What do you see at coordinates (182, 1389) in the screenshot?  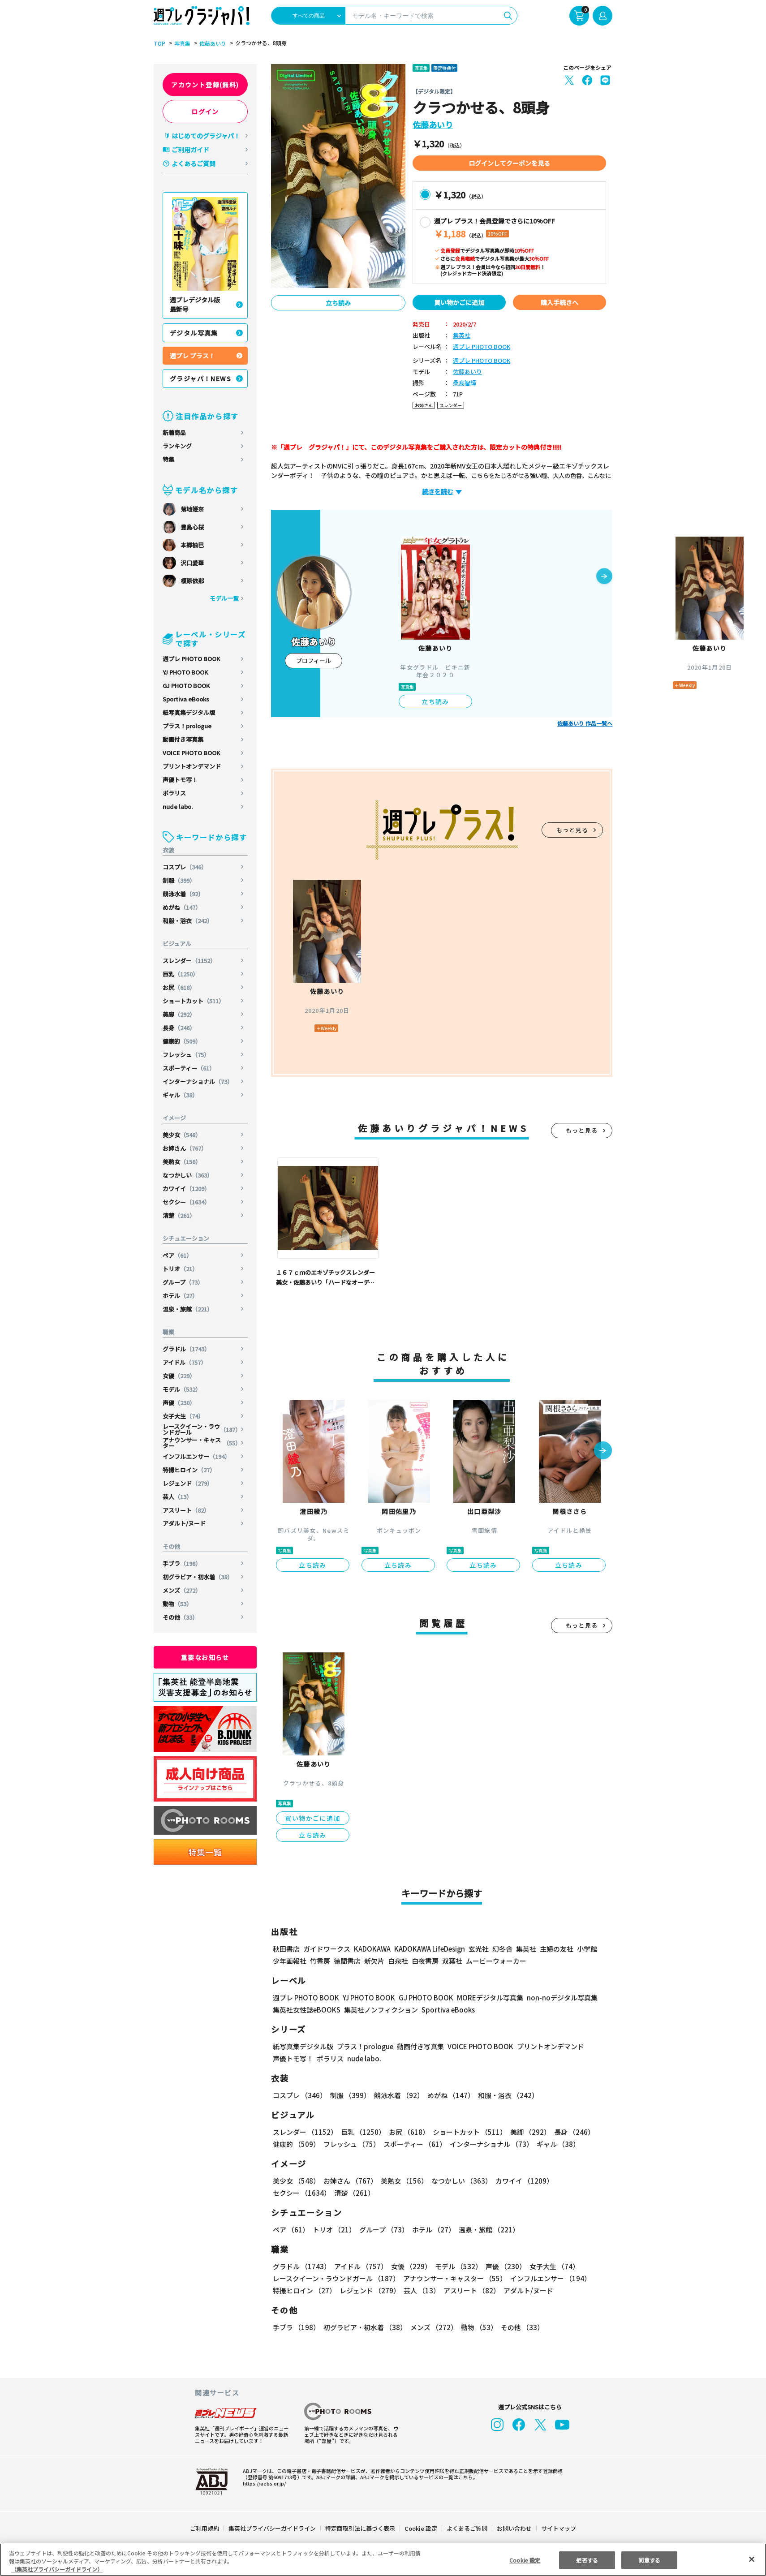 I see `モデル` at bounding box center [182, 1389].